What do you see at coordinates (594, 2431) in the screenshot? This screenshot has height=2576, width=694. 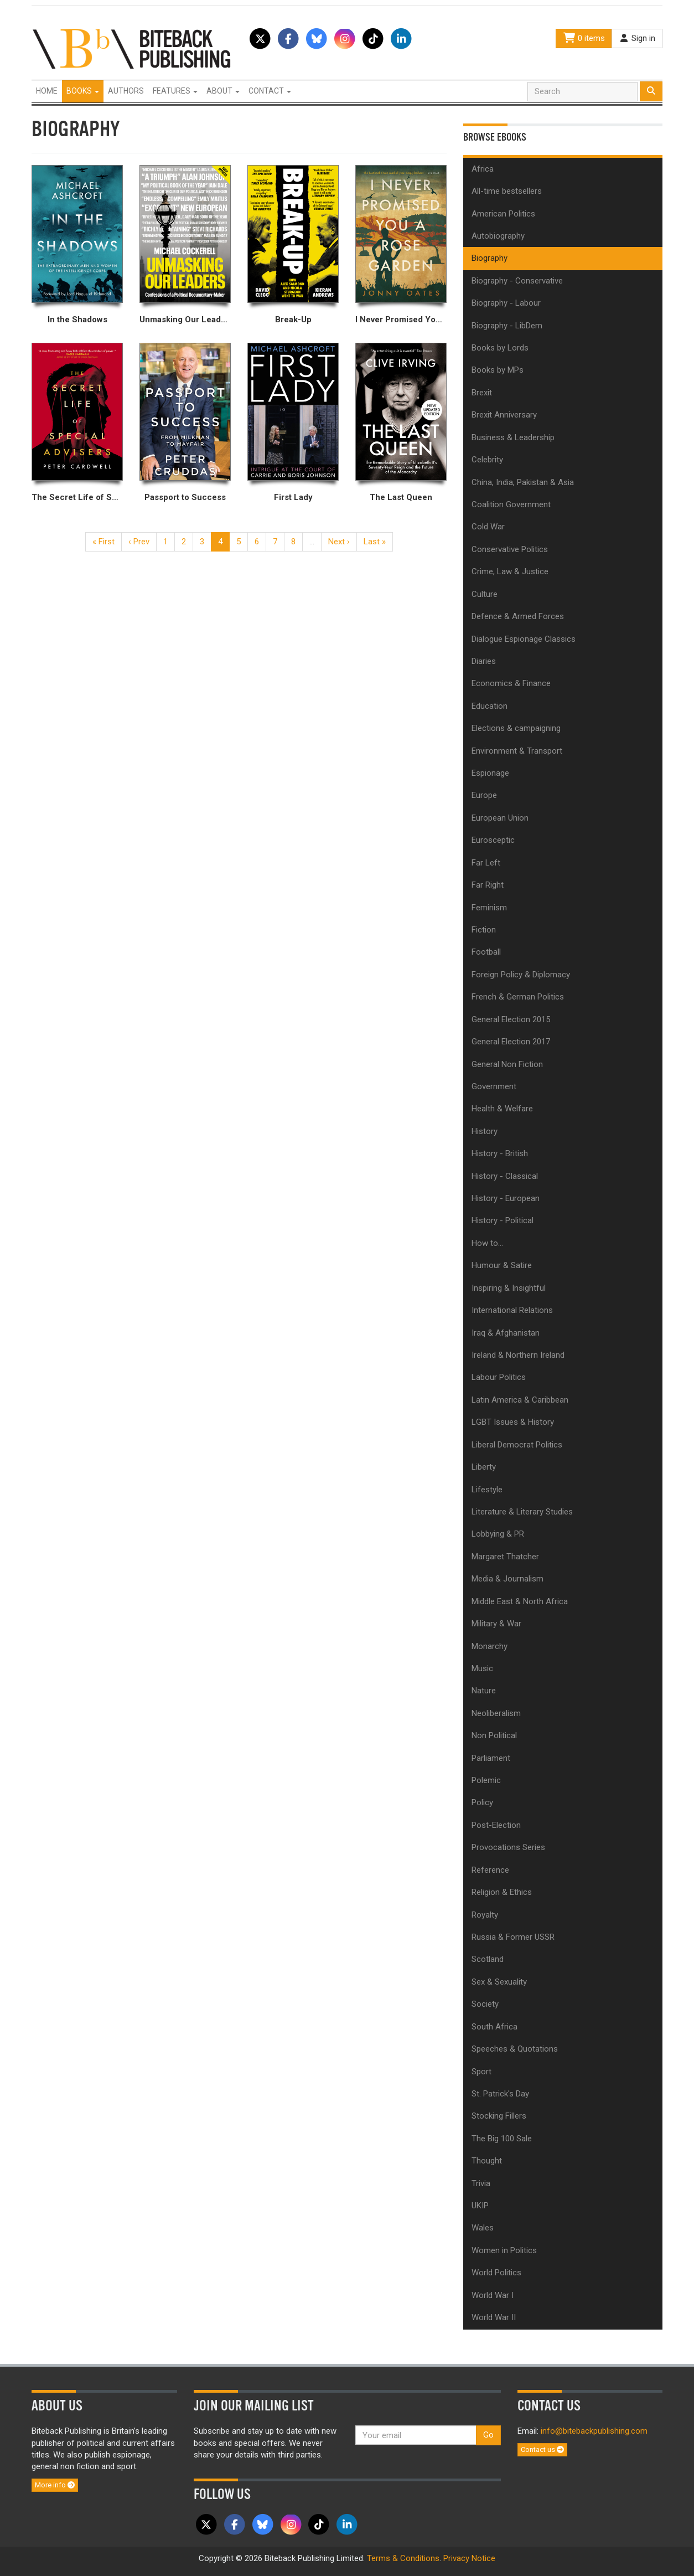 I see `info@bitebackpublishing.com` at bounding box center [594, 2431].